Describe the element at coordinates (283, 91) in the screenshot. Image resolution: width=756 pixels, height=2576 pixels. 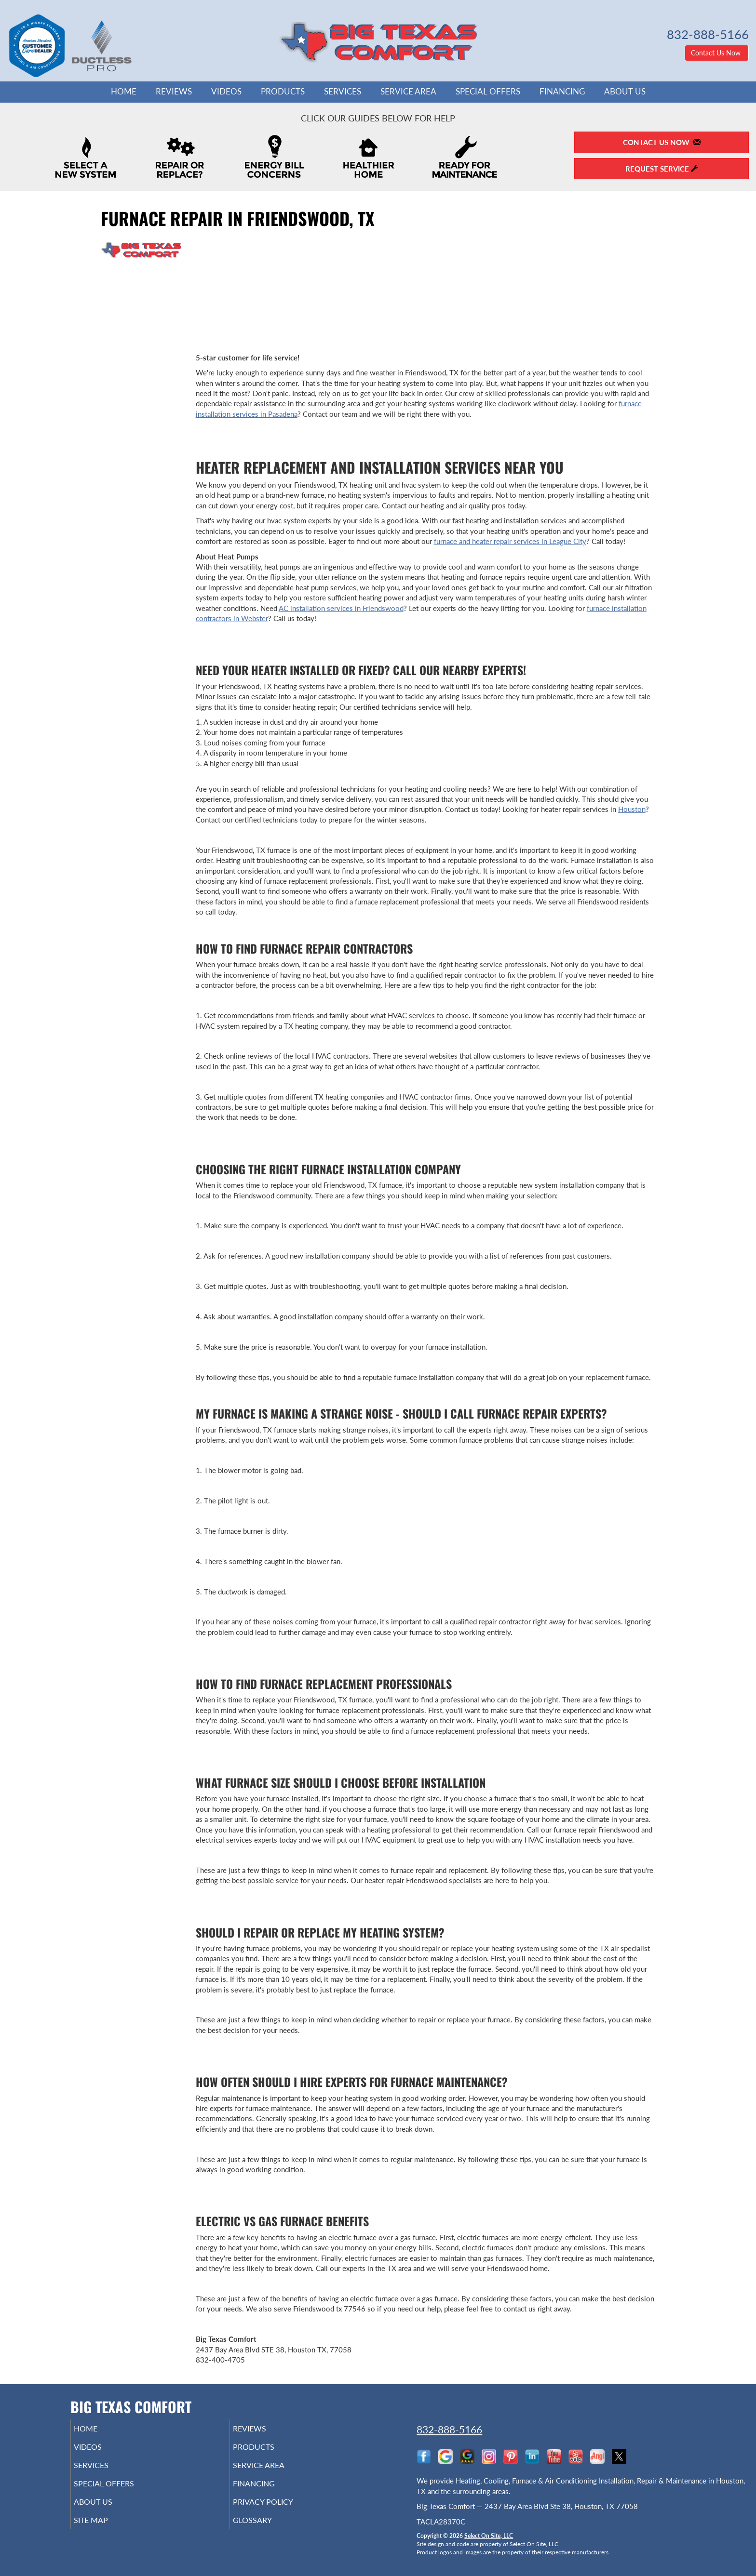
I see `Products` at that location.